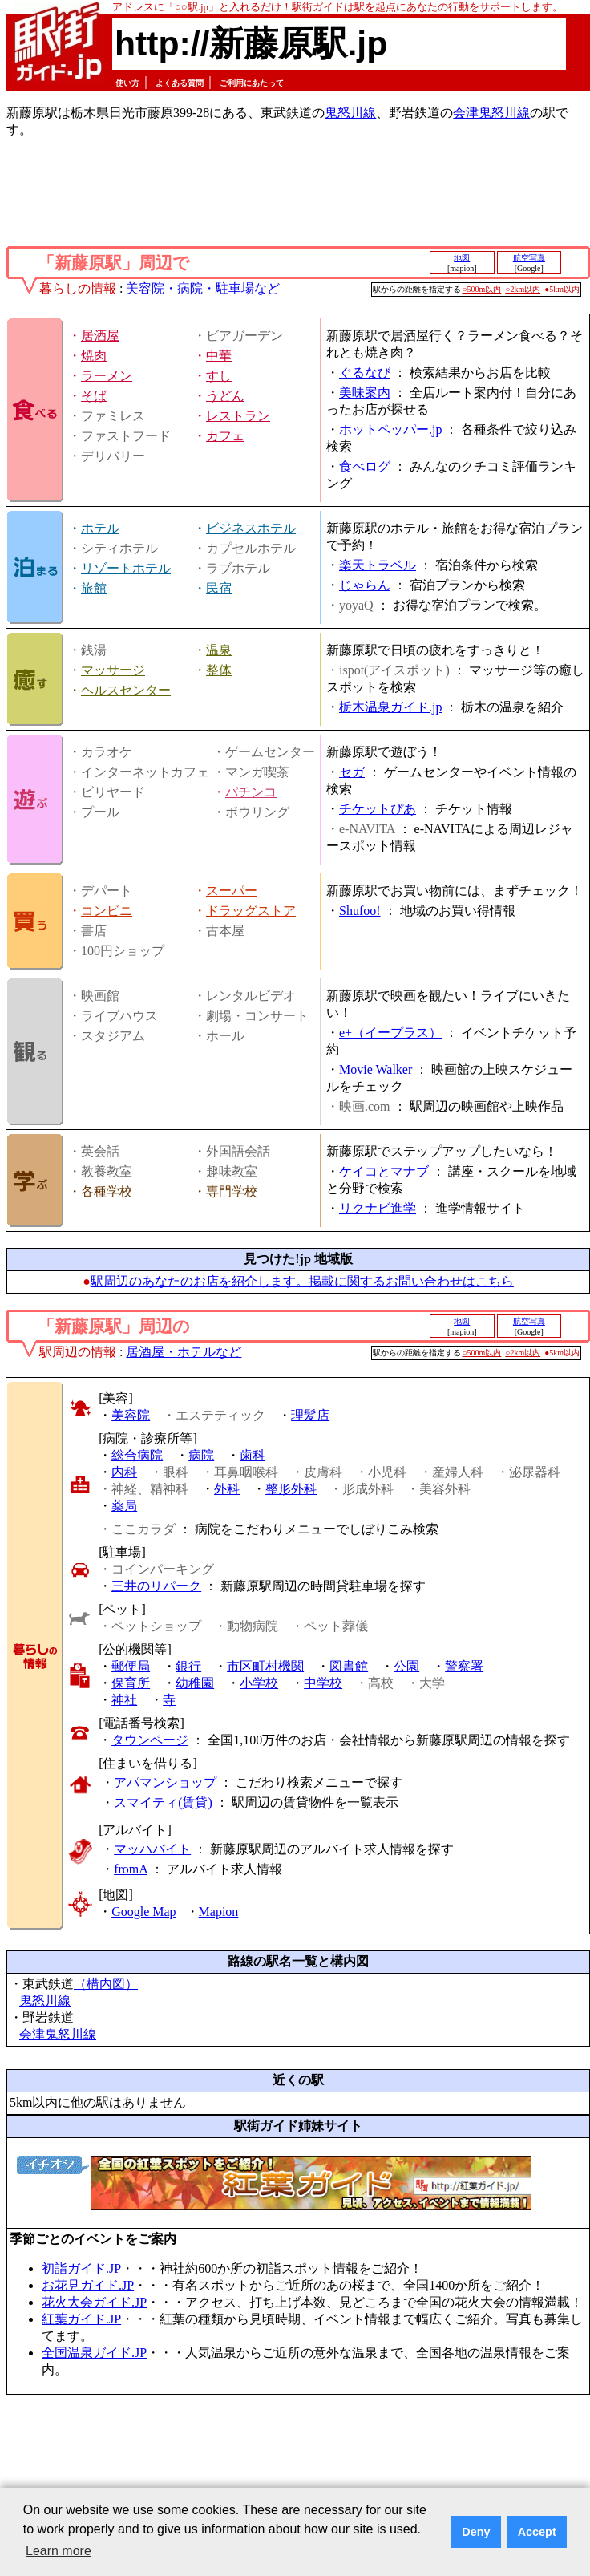 This screenshot has width=590, height=2576. I want to click on うどん, so click(225, 396).